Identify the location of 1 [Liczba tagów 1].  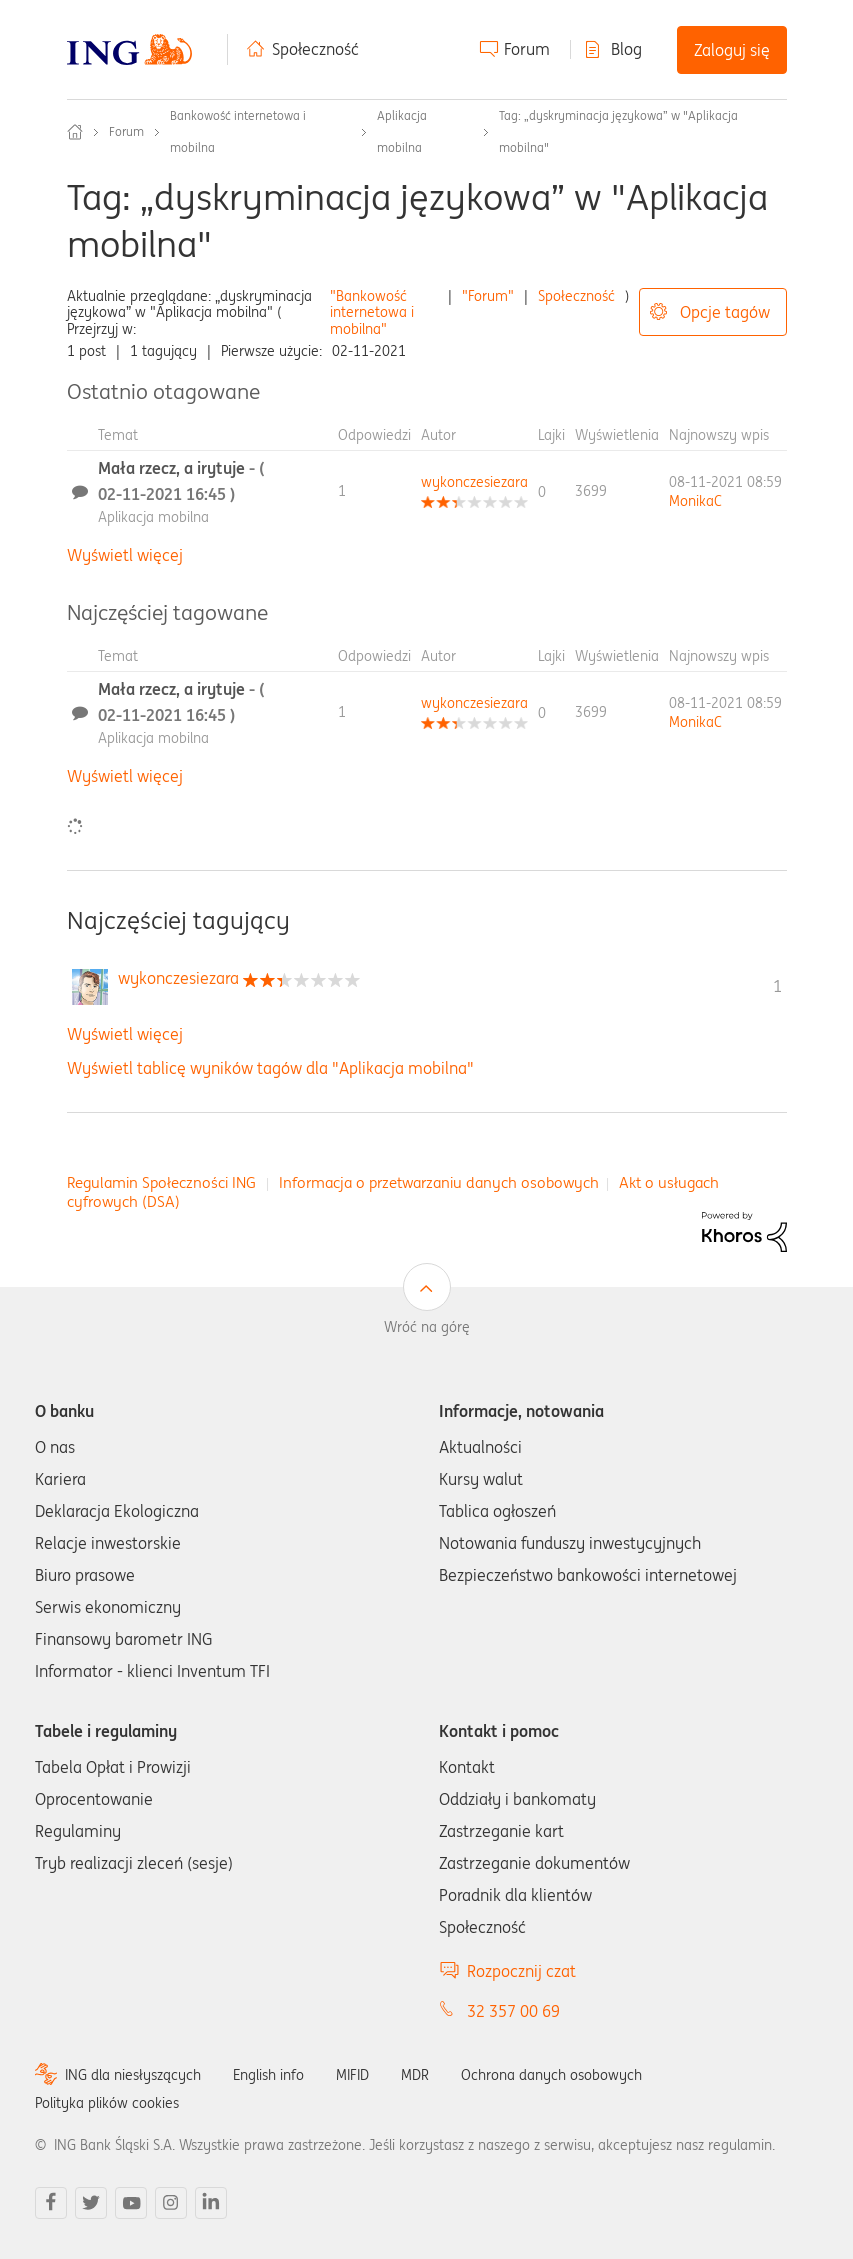
(777, 986).